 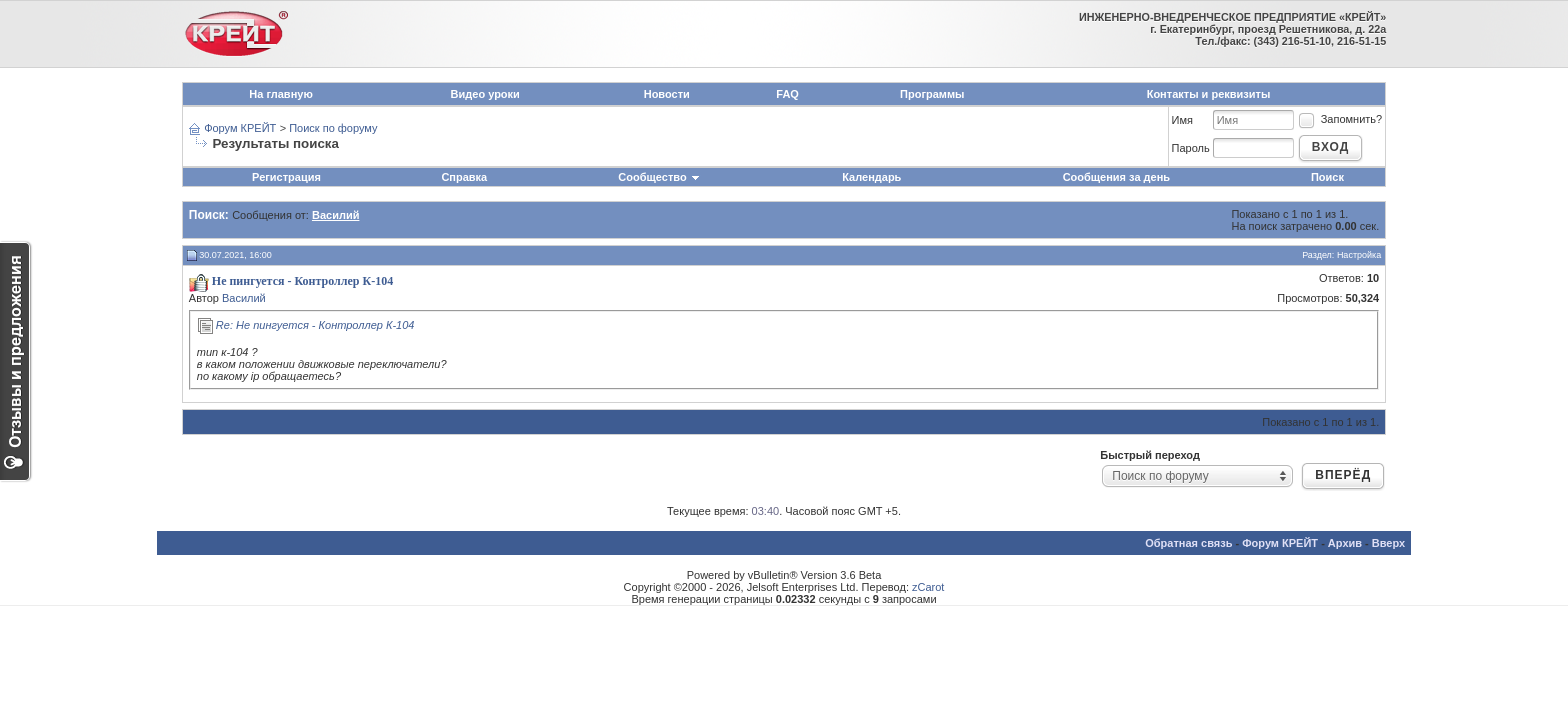 What do you see at coordinates (280, 94) in the screenshot?
I see `На главную` at bounding box center [280, 94].